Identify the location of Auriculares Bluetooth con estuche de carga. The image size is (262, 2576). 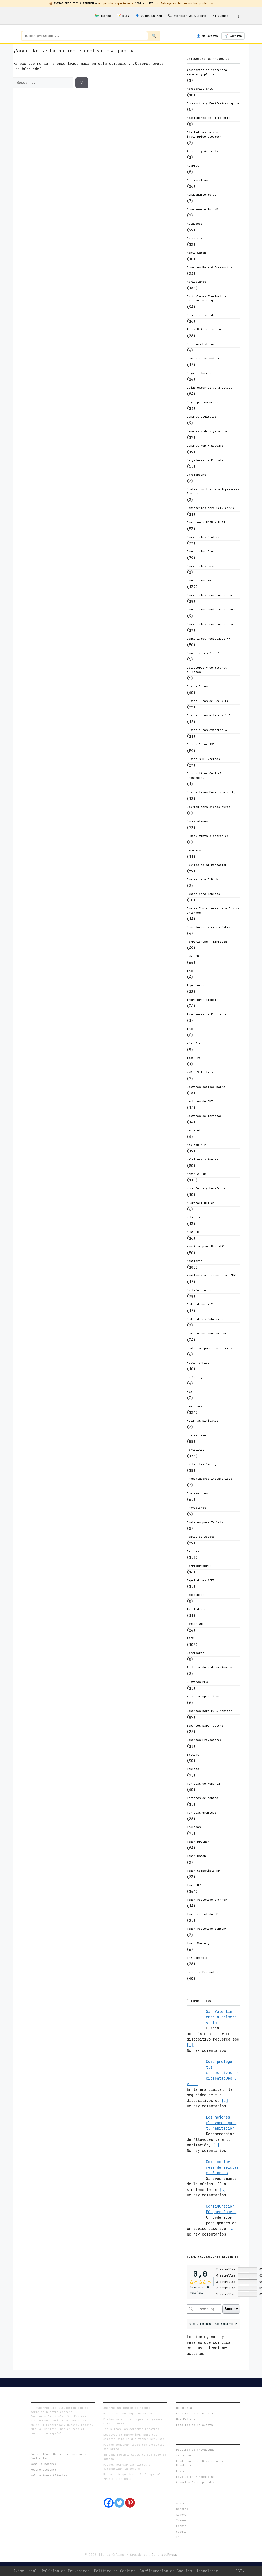
(208, 298).